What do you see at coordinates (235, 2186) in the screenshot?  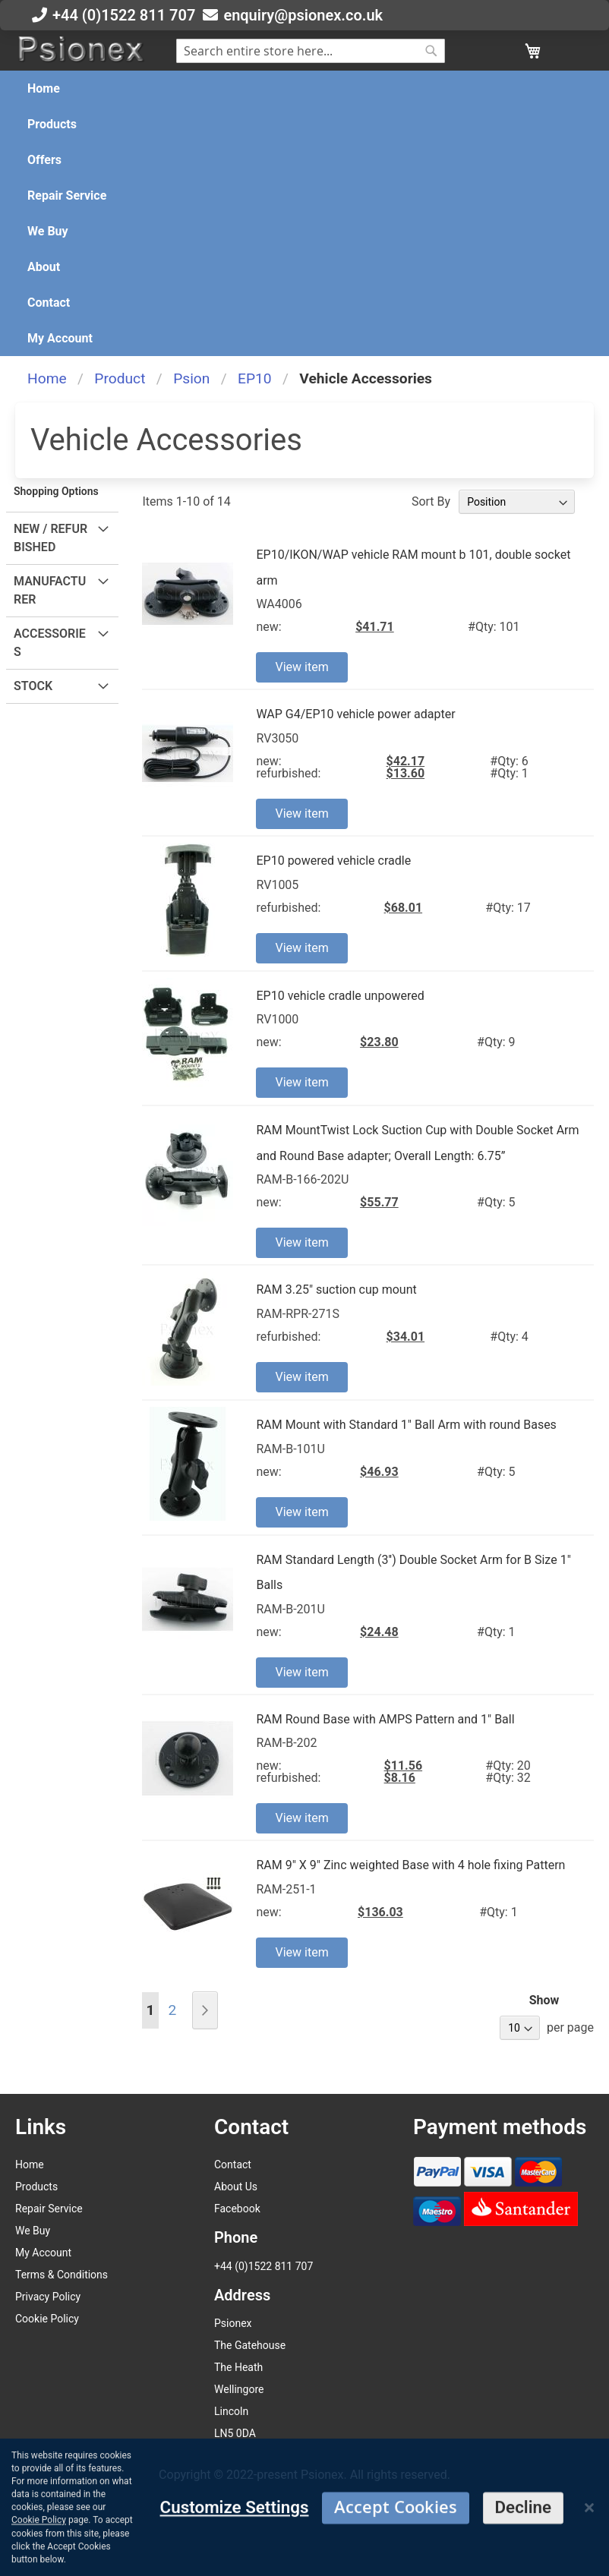 I see `About Us` at bounding box center [235, 2186].